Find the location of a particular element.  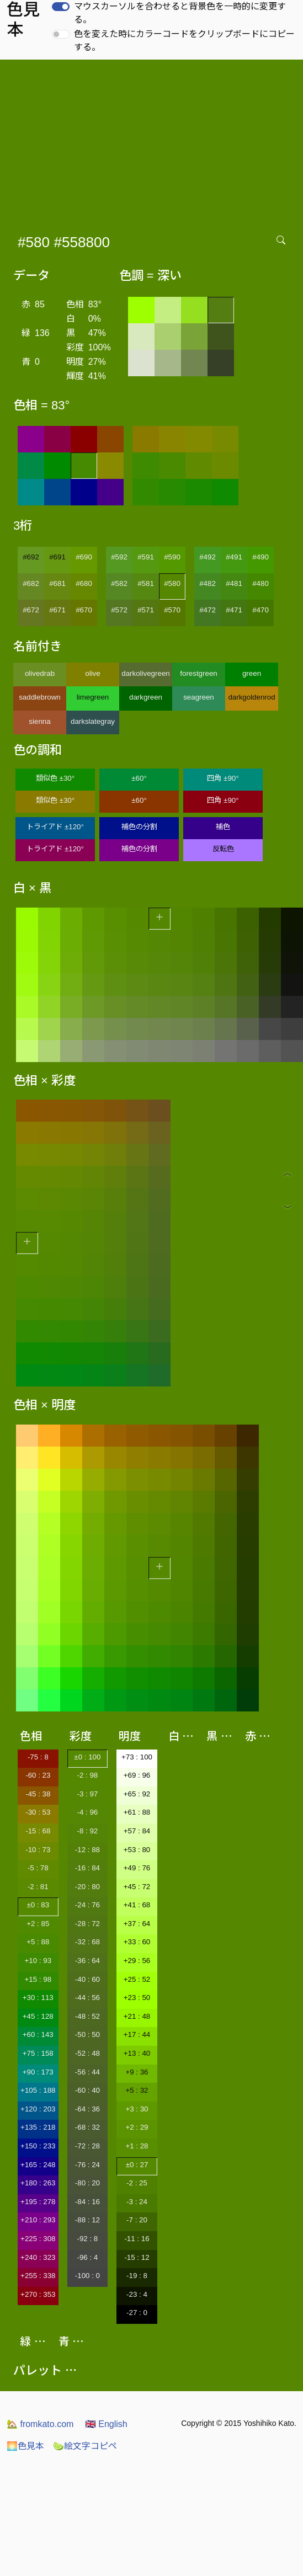

+41 : 68 is located at coordinates (137, 1905).